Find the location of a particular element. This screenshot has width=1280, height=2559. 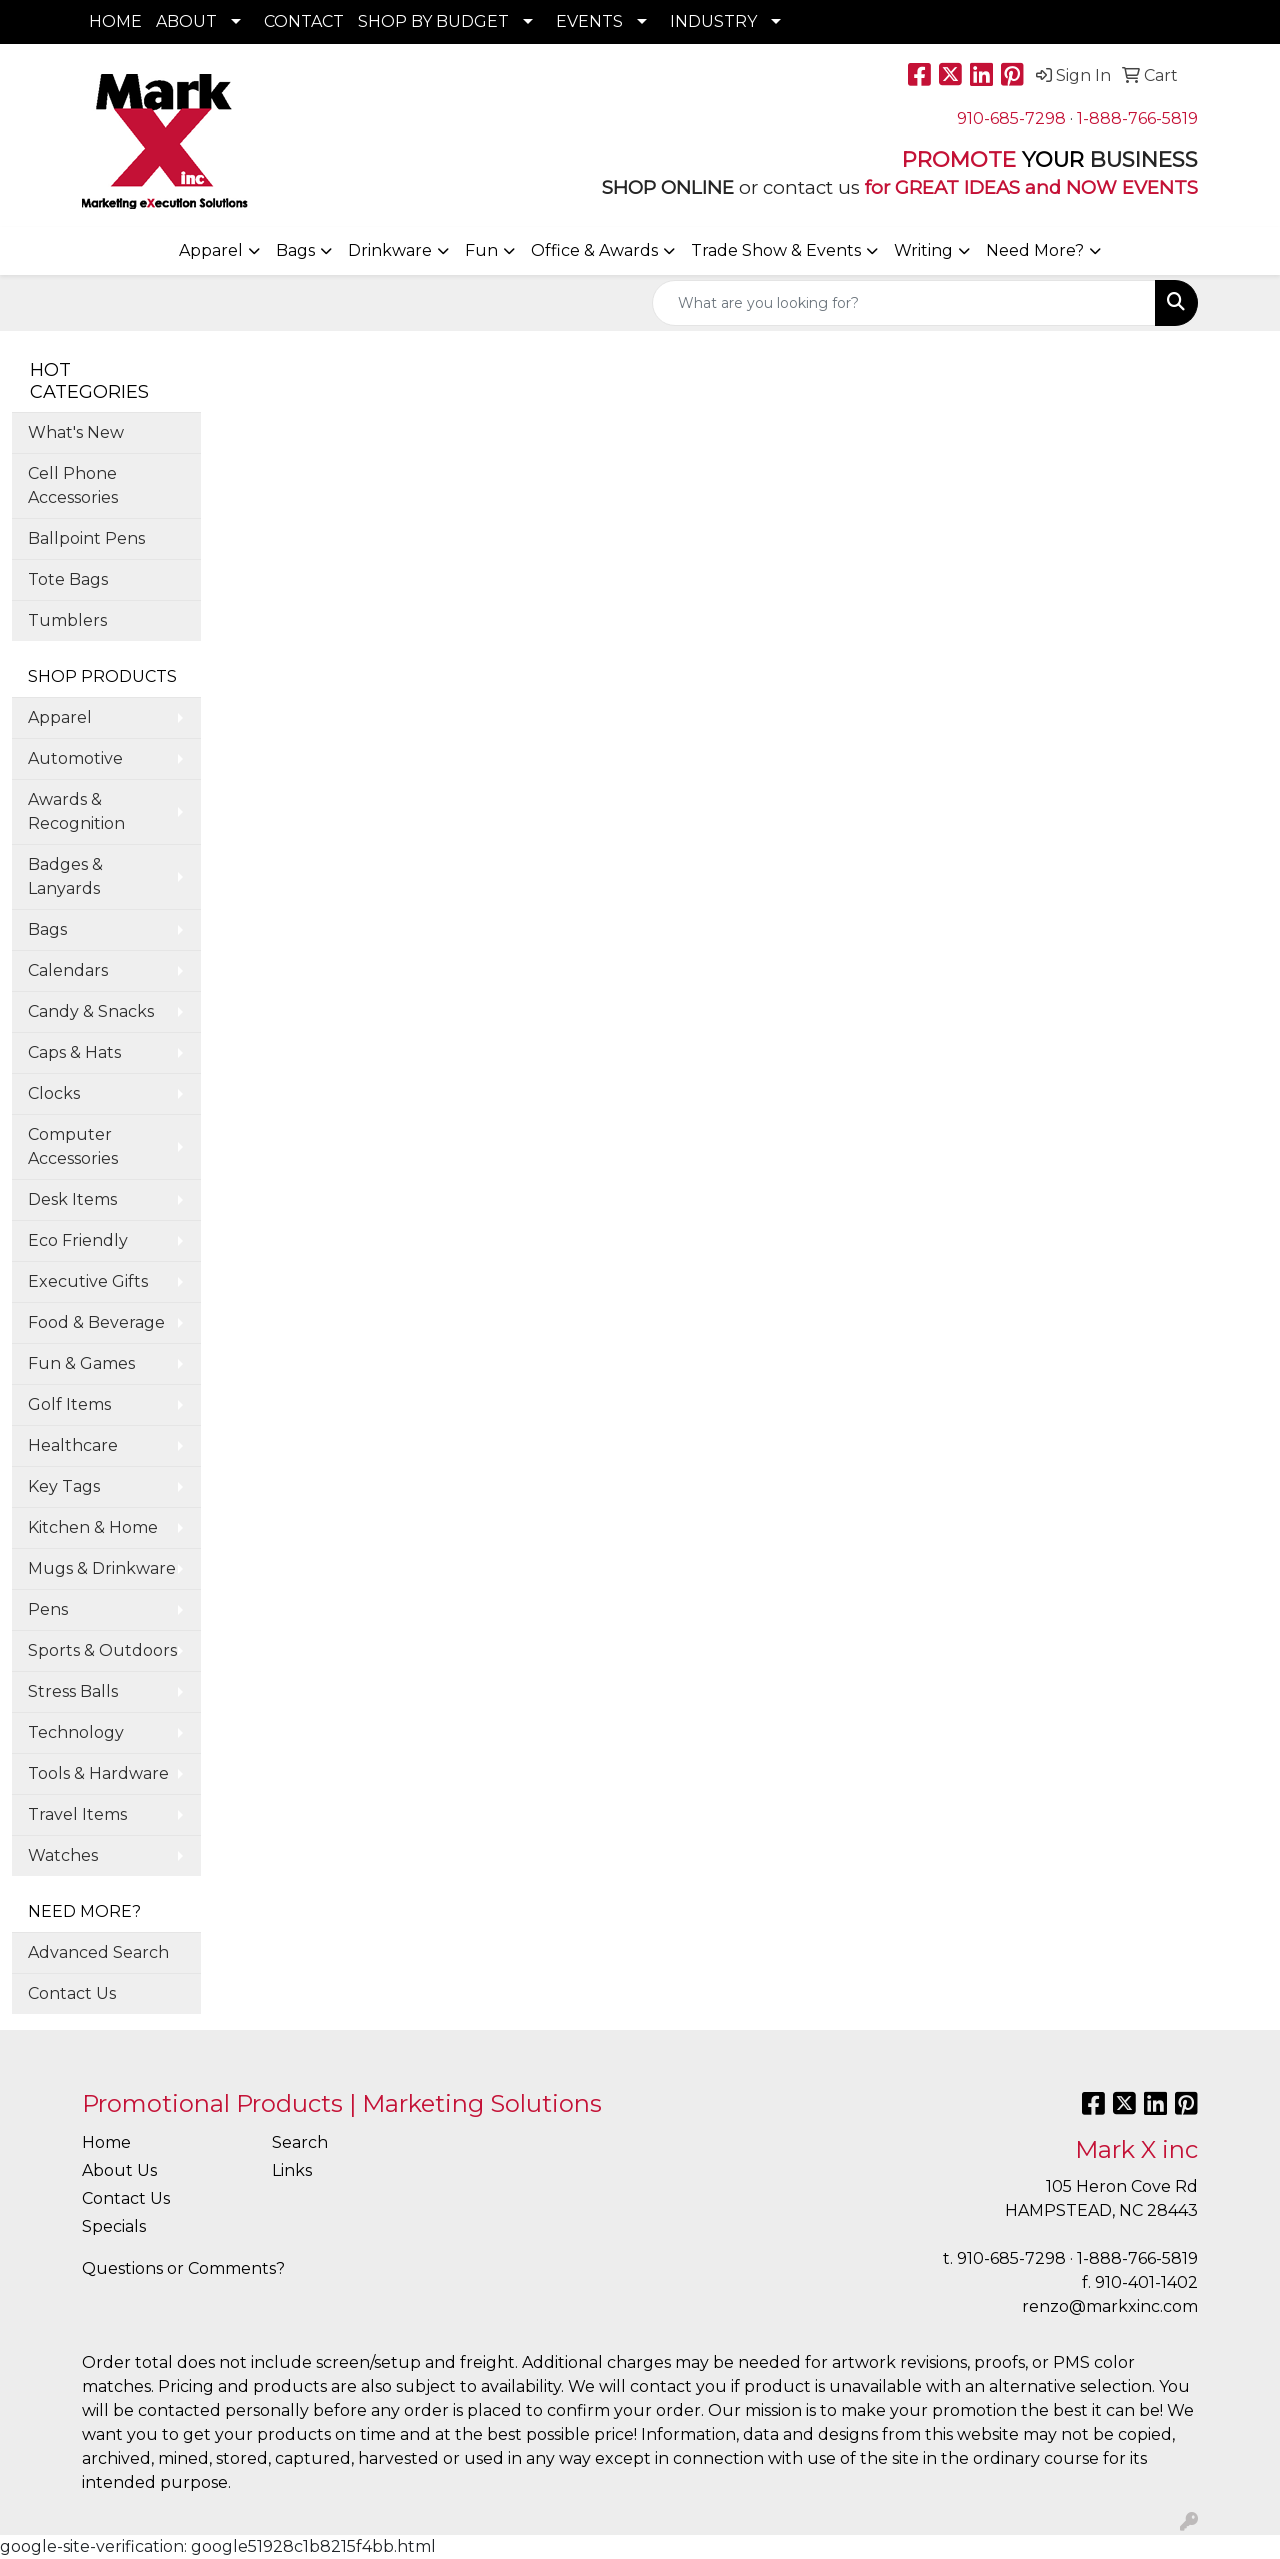

Clocks is located at coordinates (54, 1093).